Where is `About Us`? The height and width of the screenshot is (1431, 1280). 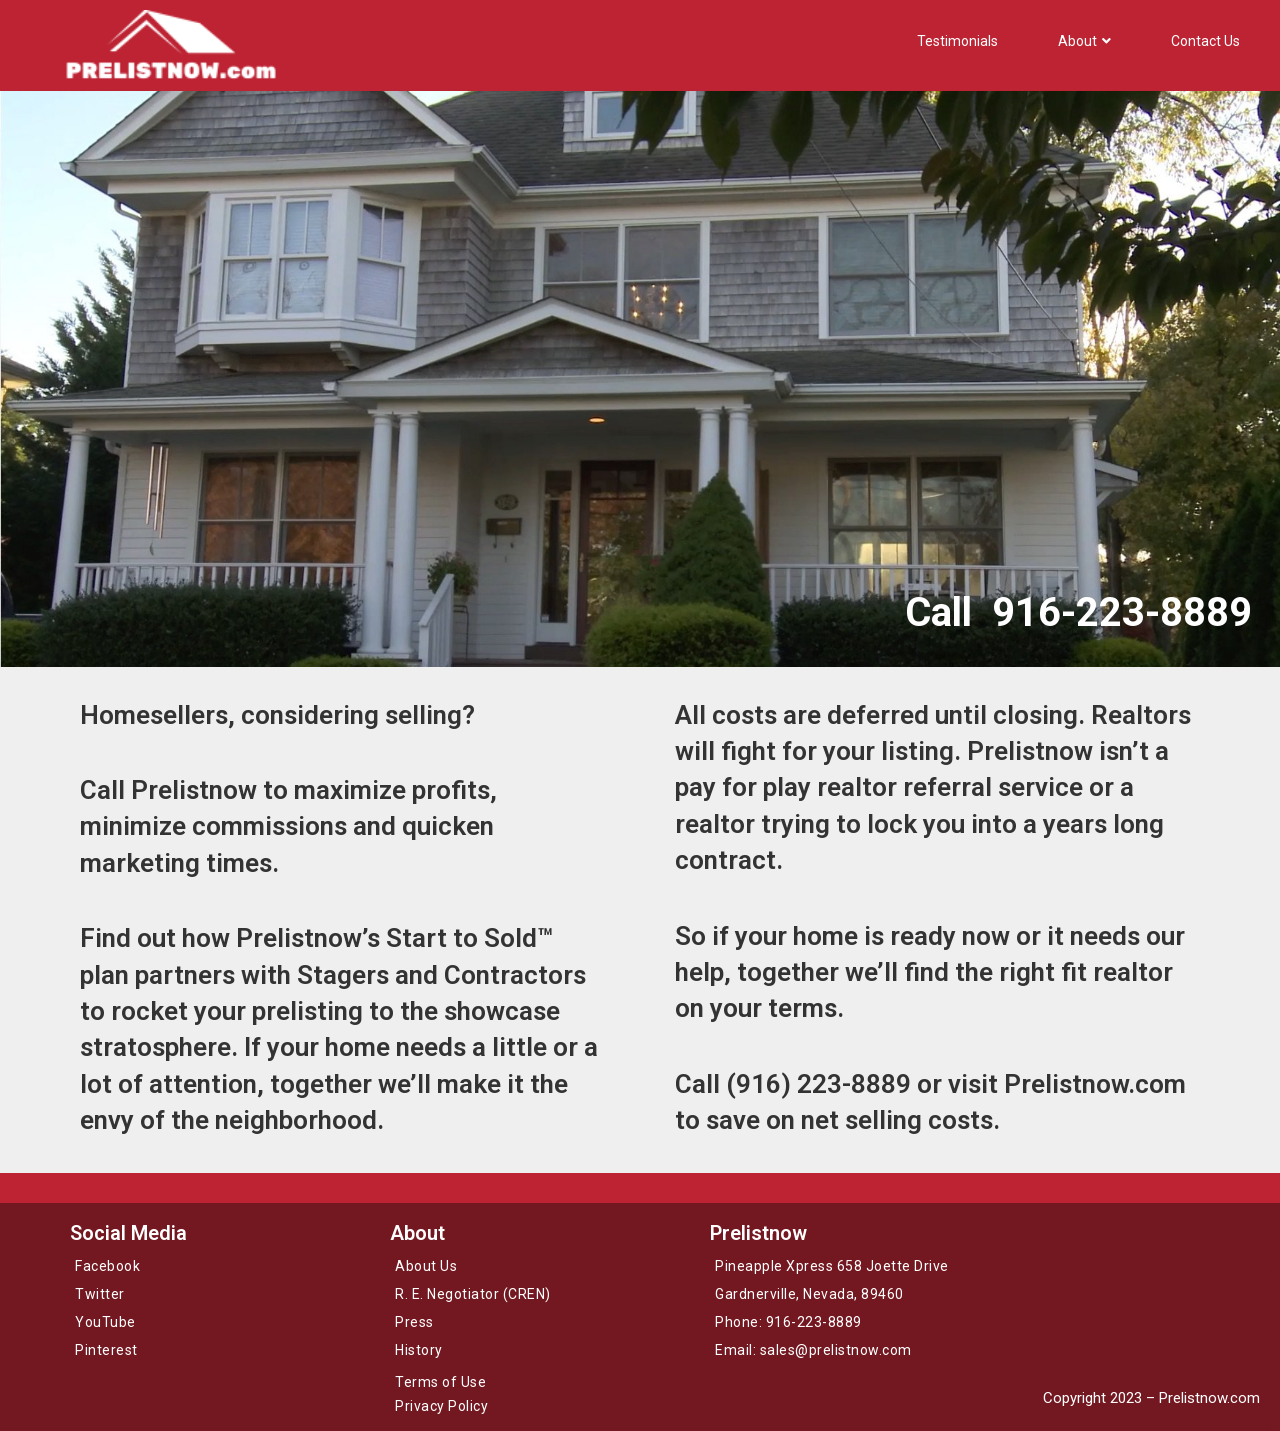 About Us is located at coordinates (426, 1266).